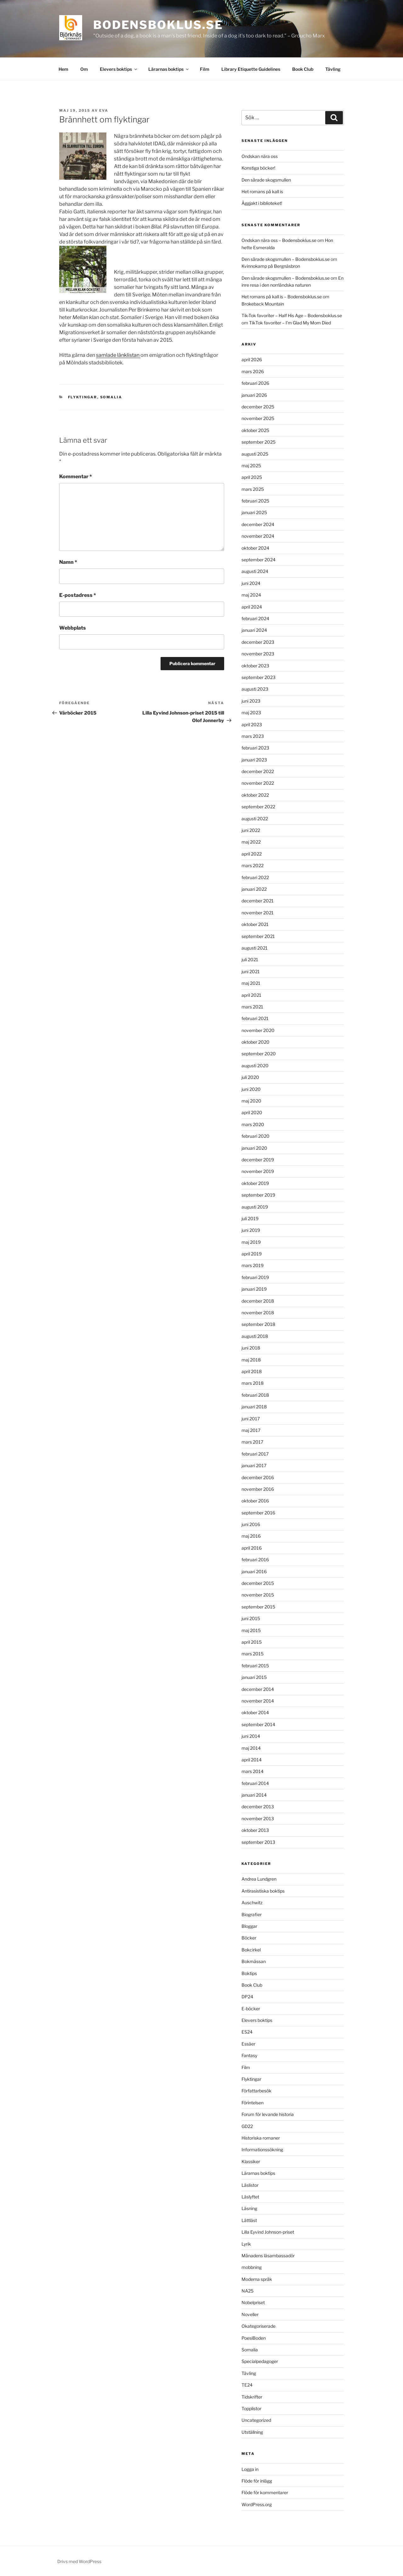 The image size is (403, 2576). I want to click on Läslistor, so click(249, 2185).